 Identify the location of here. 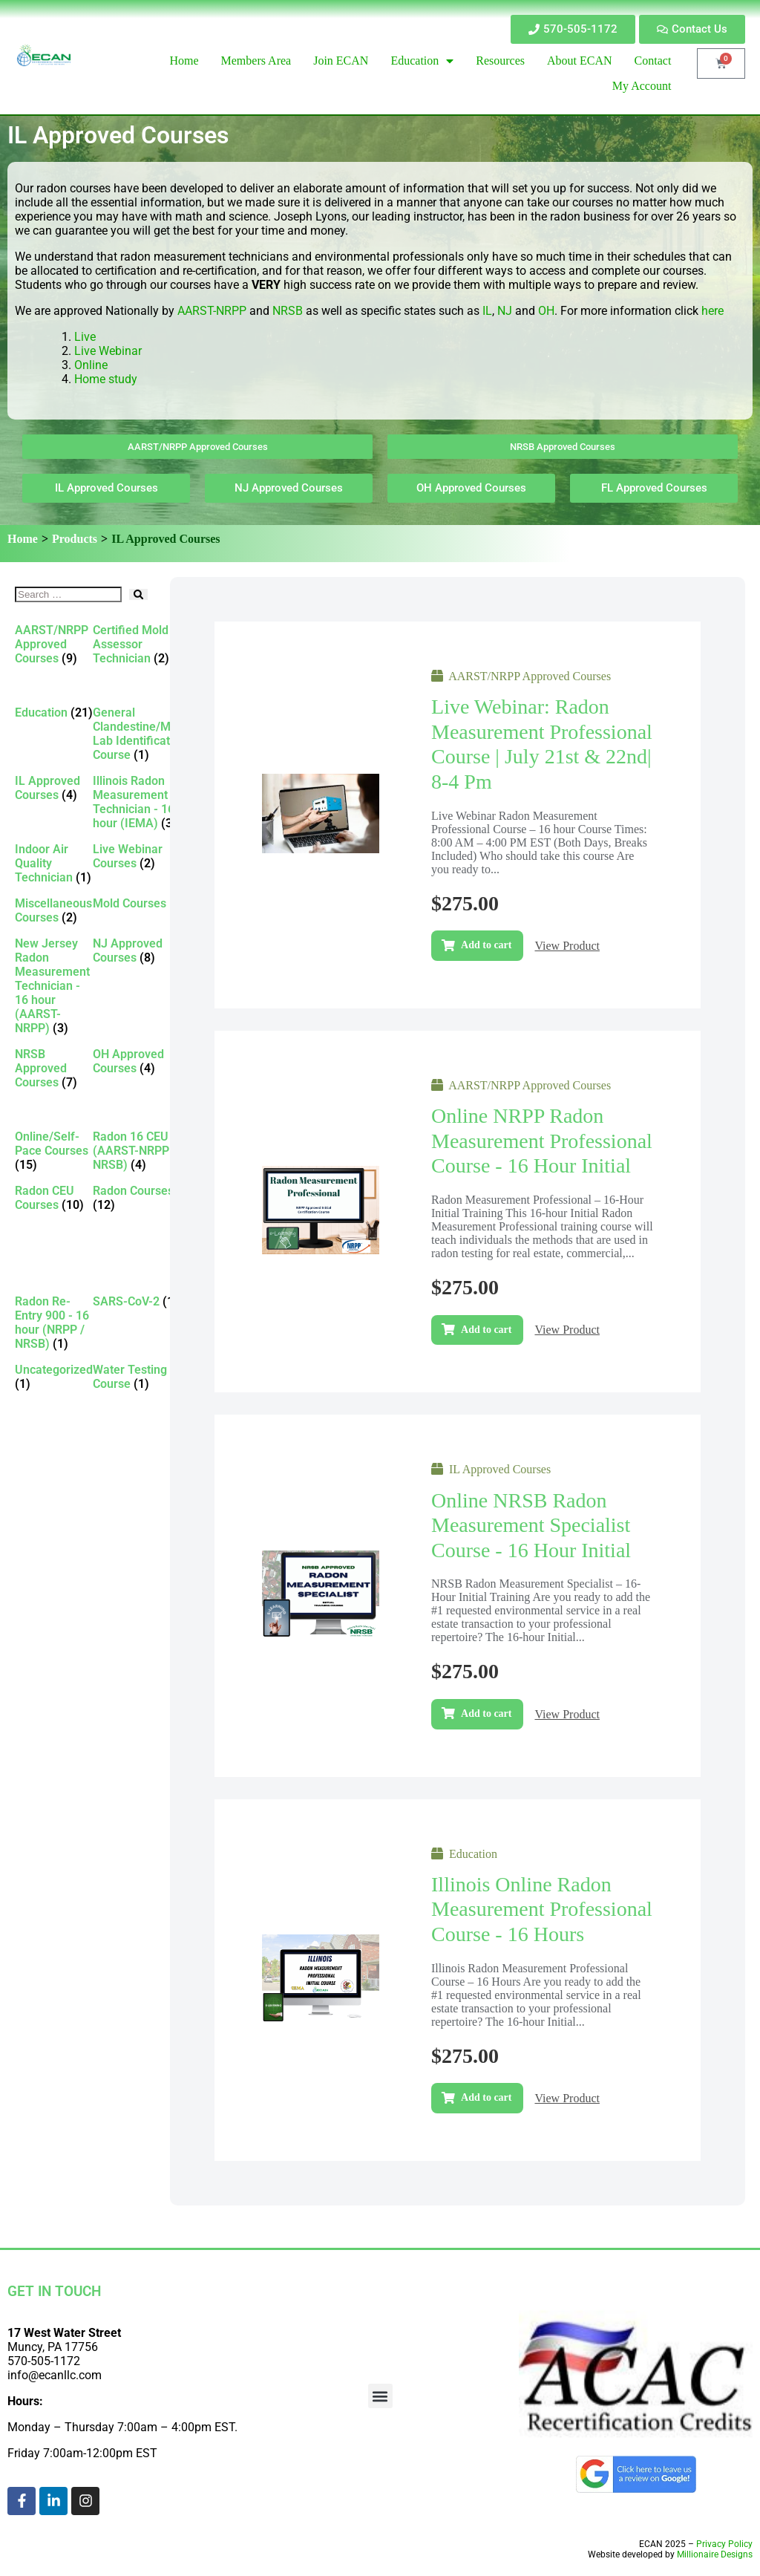
(712, 311).